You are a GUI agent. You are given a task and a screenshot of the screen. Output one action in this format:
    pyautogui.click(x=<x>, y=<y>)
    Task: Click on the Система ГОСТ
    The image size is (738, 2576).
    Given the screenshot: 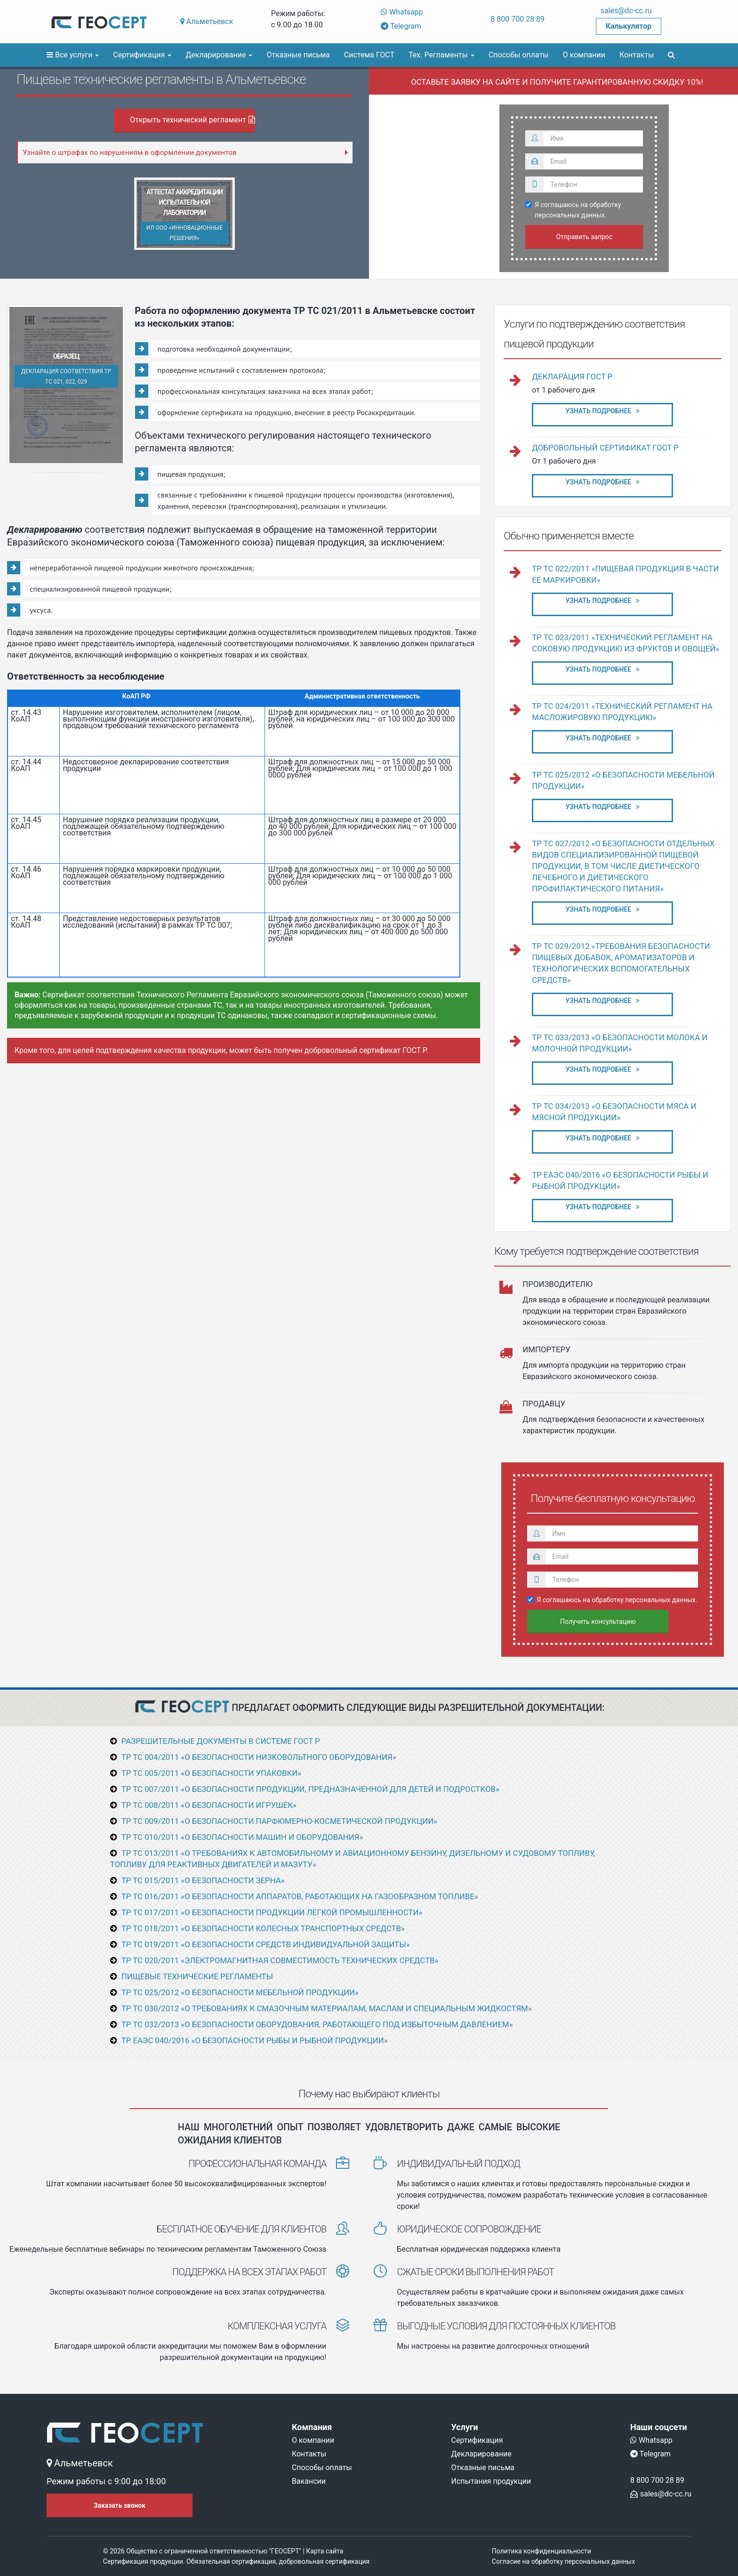 What is the action you would take?
    pyautogui.click(x=369, y=54)
    